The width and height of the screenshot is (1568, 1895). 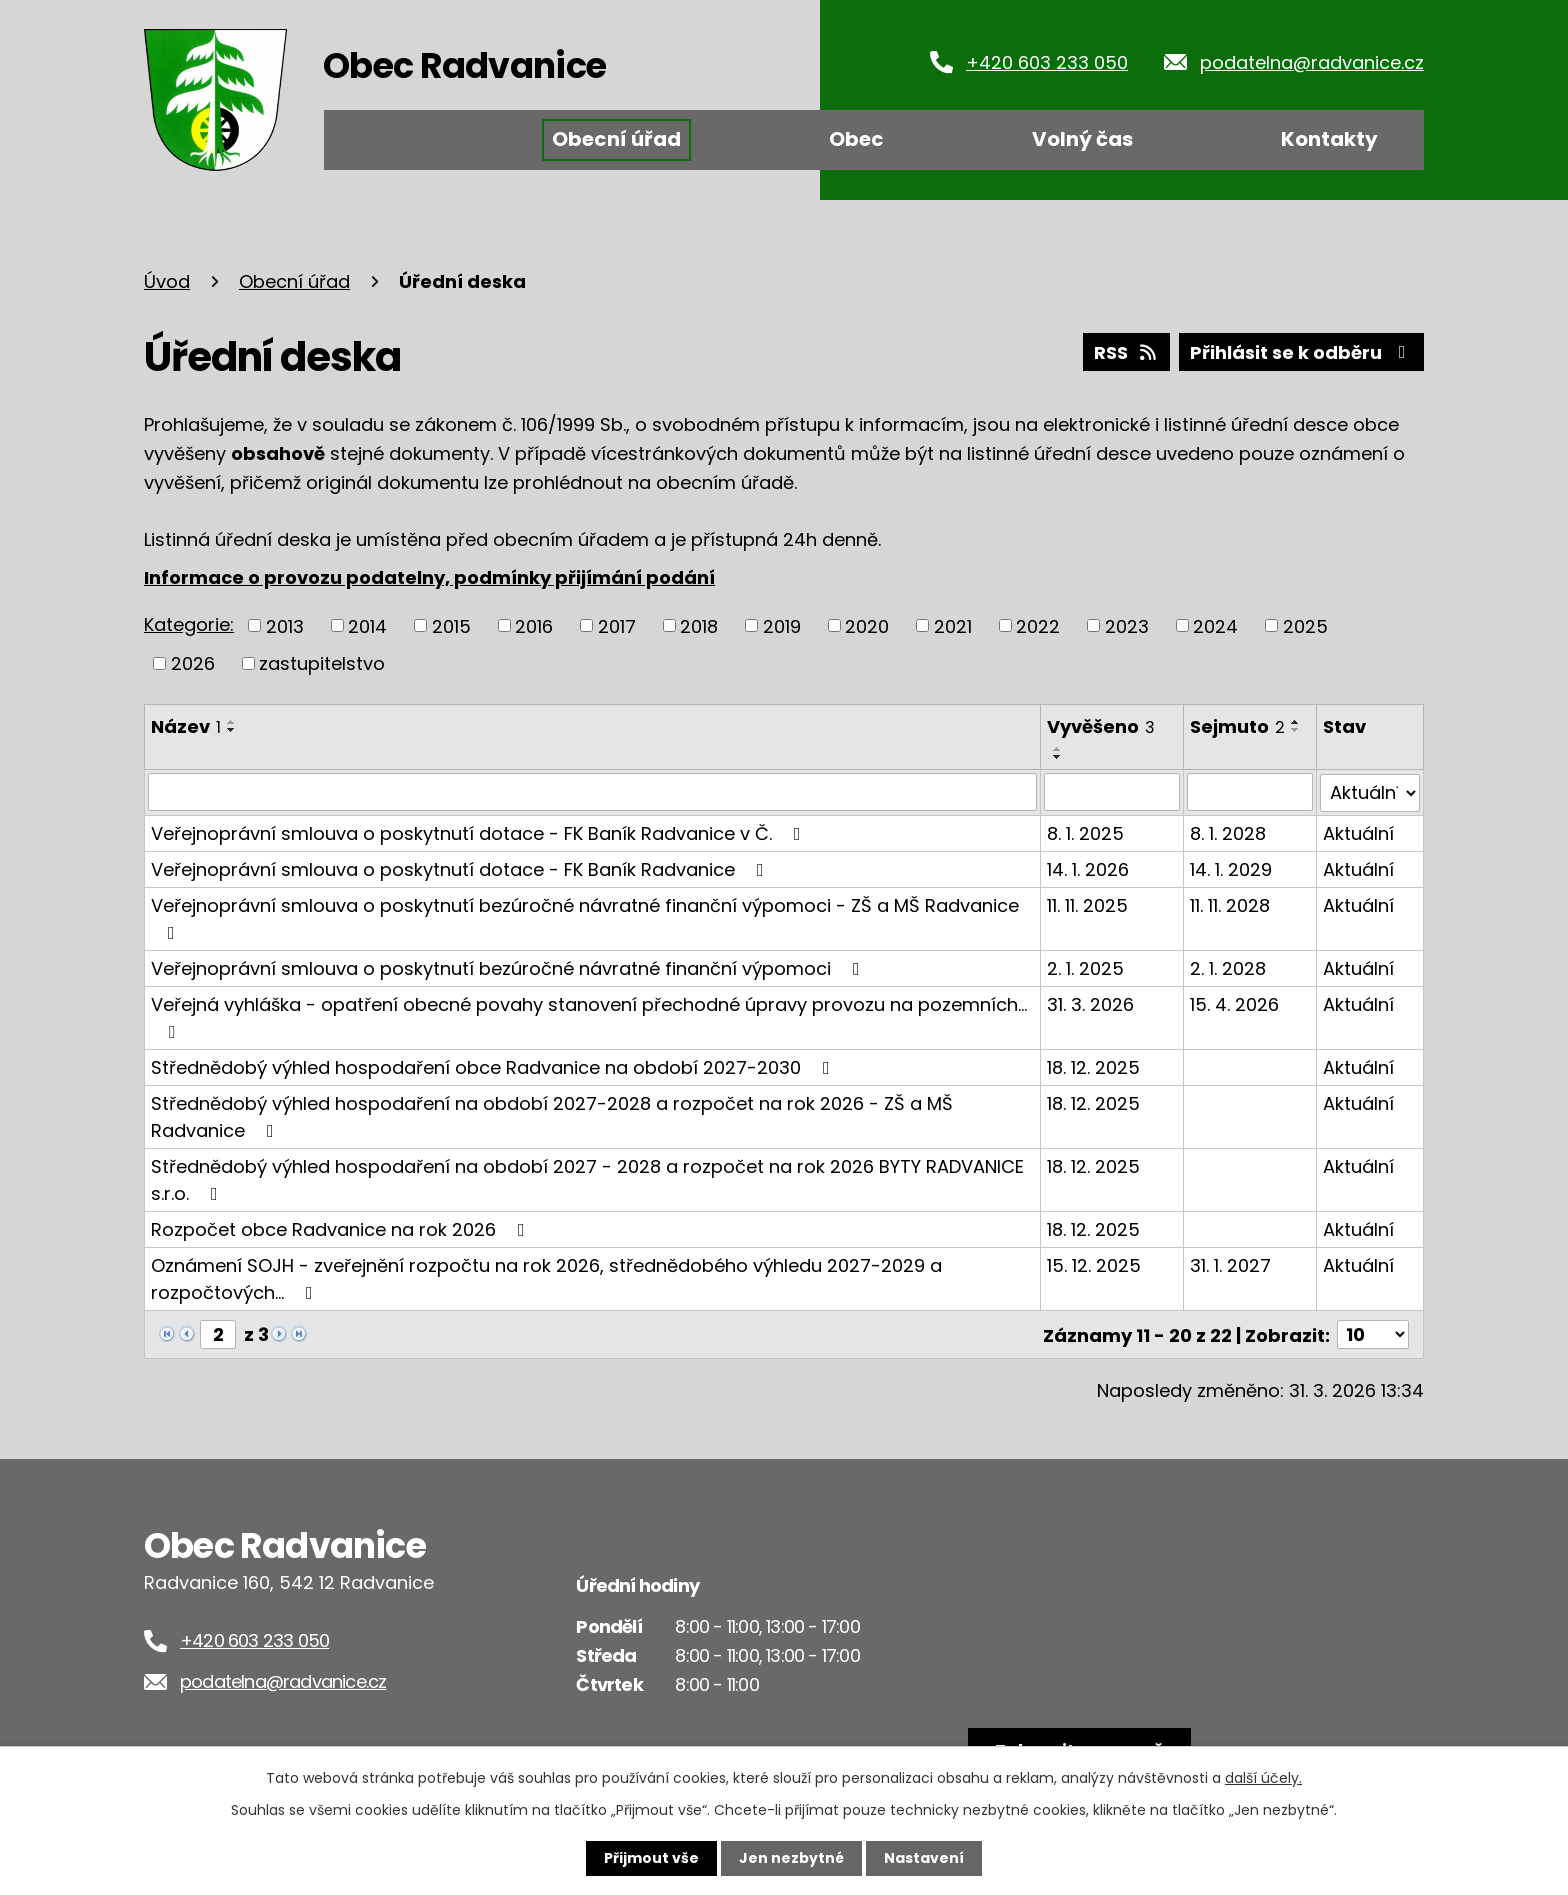 I want to click on Informace o provozu podatelny, podmínky přijímání podání, so click(x=429, y=577).